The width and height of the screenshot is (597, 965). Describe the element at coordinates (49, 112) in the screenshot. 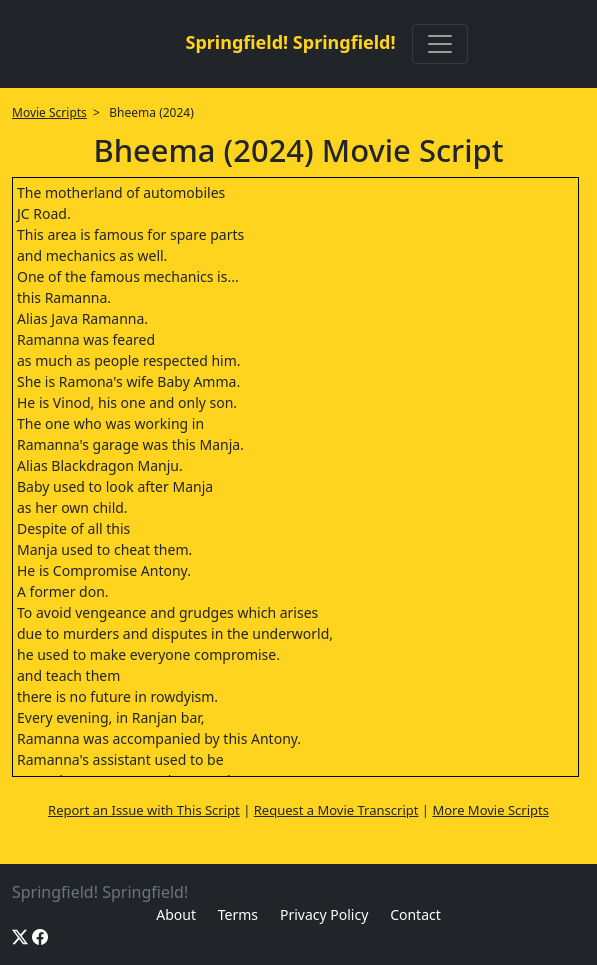

I see `Movie Scripts` at that location.